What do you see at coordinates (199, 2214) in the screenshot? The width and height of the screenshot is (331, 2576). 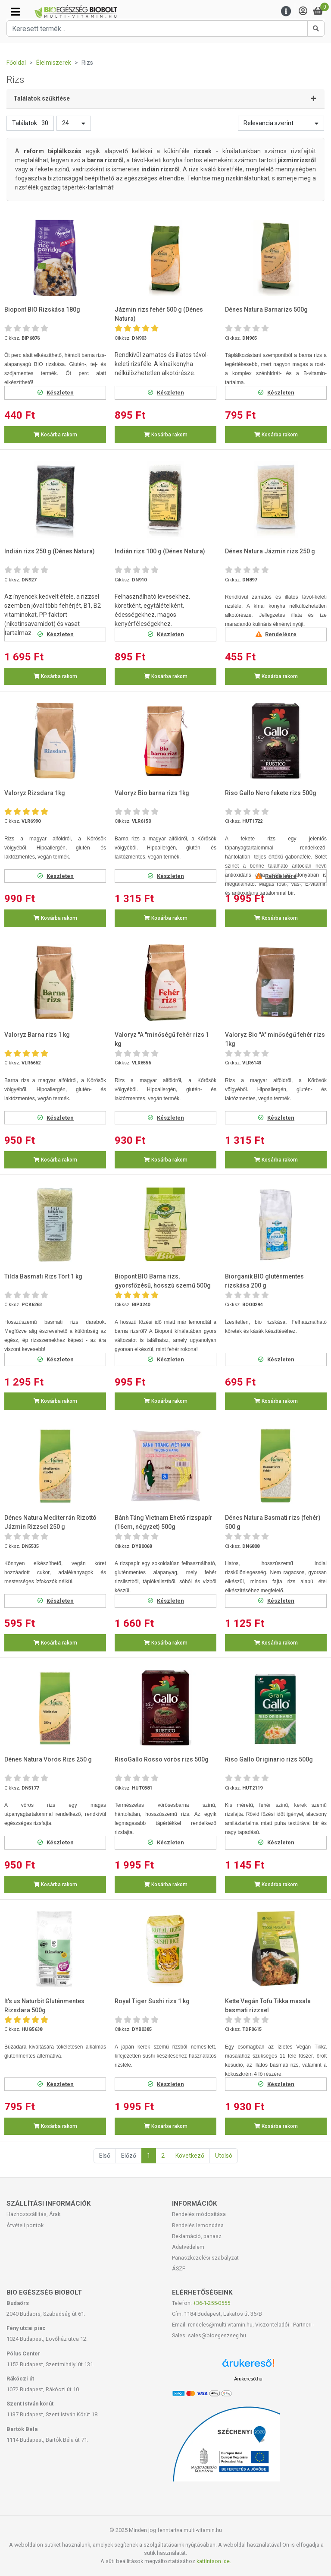 I see `Rendelés módosítása` at bounding box center [199, 2214].